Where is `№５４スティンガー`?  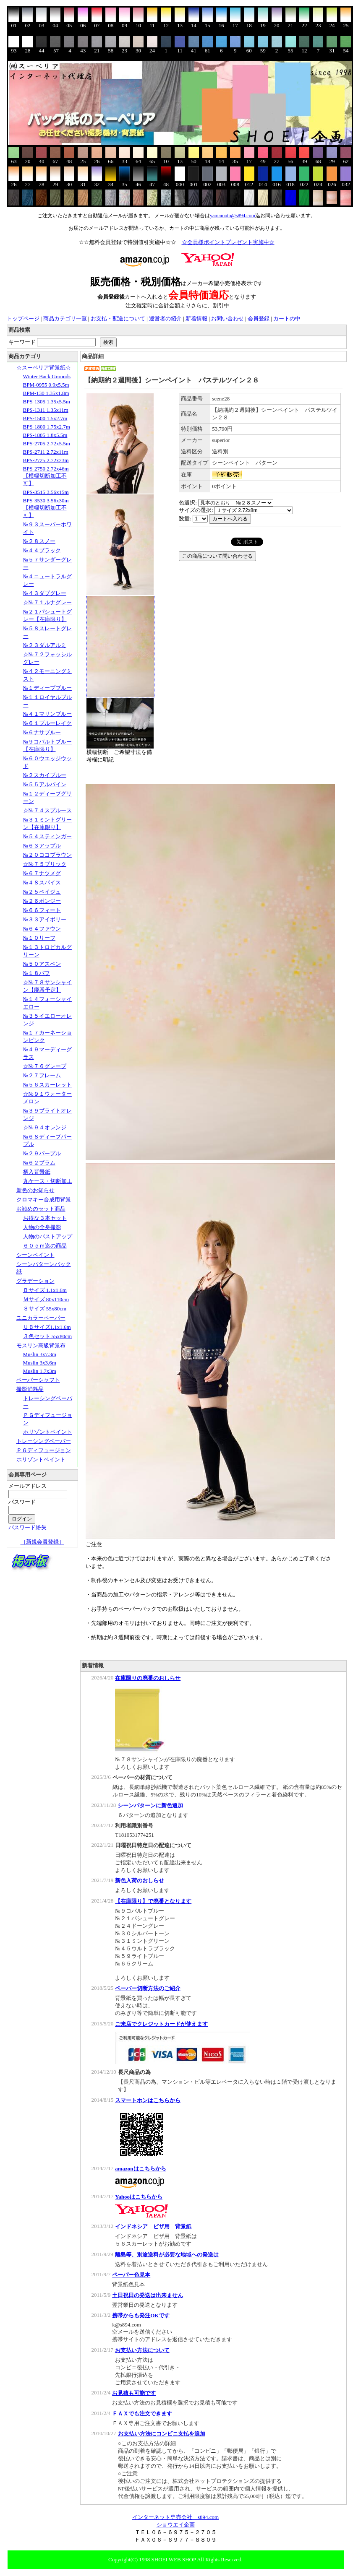
№５４スティンガー is located at coordinates (47, 836).